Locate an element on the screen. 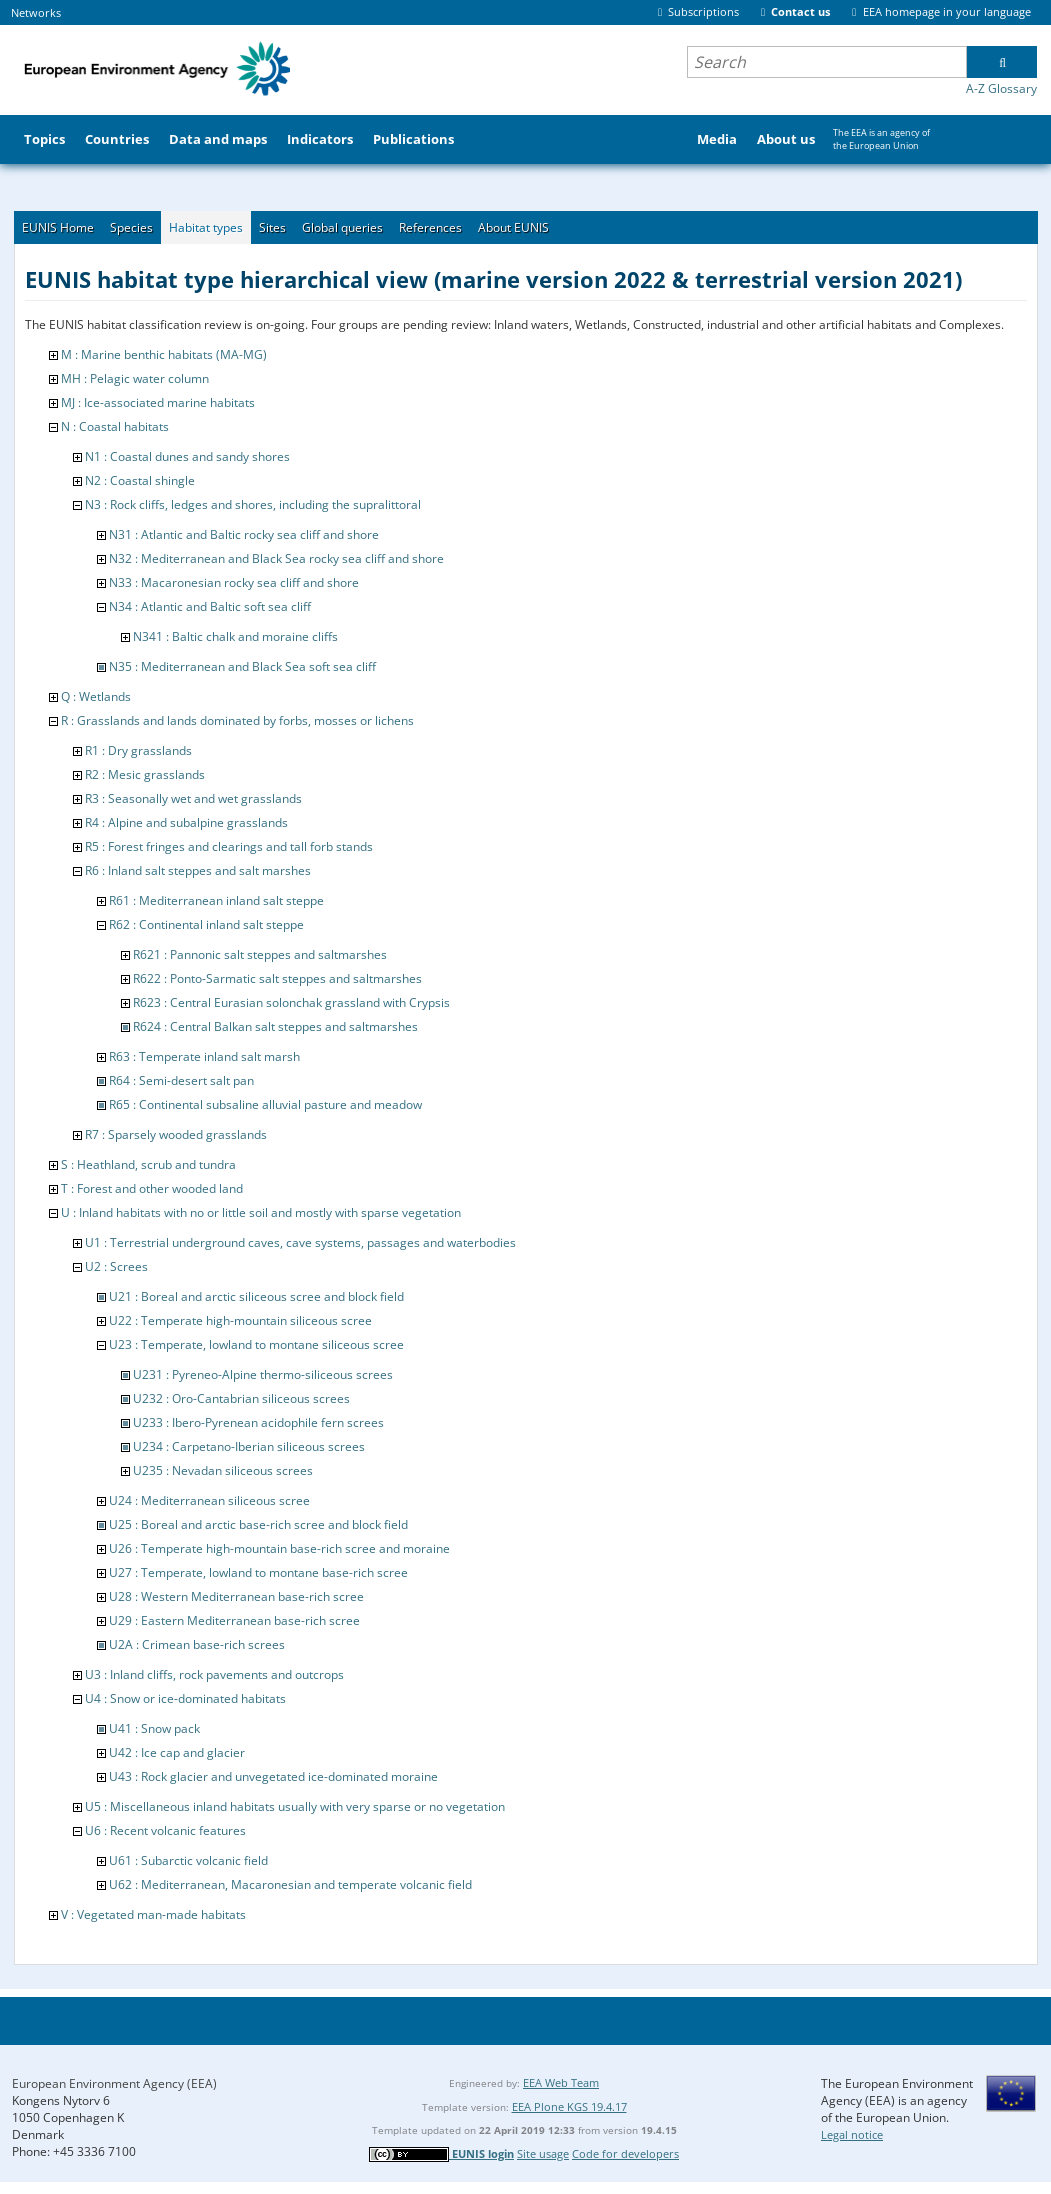 The width and height of the screenshot is (1051, 2194). U62 : Mediterranean, Macaronesian and temperate volcanic field is located at coordinates (290, 1884).